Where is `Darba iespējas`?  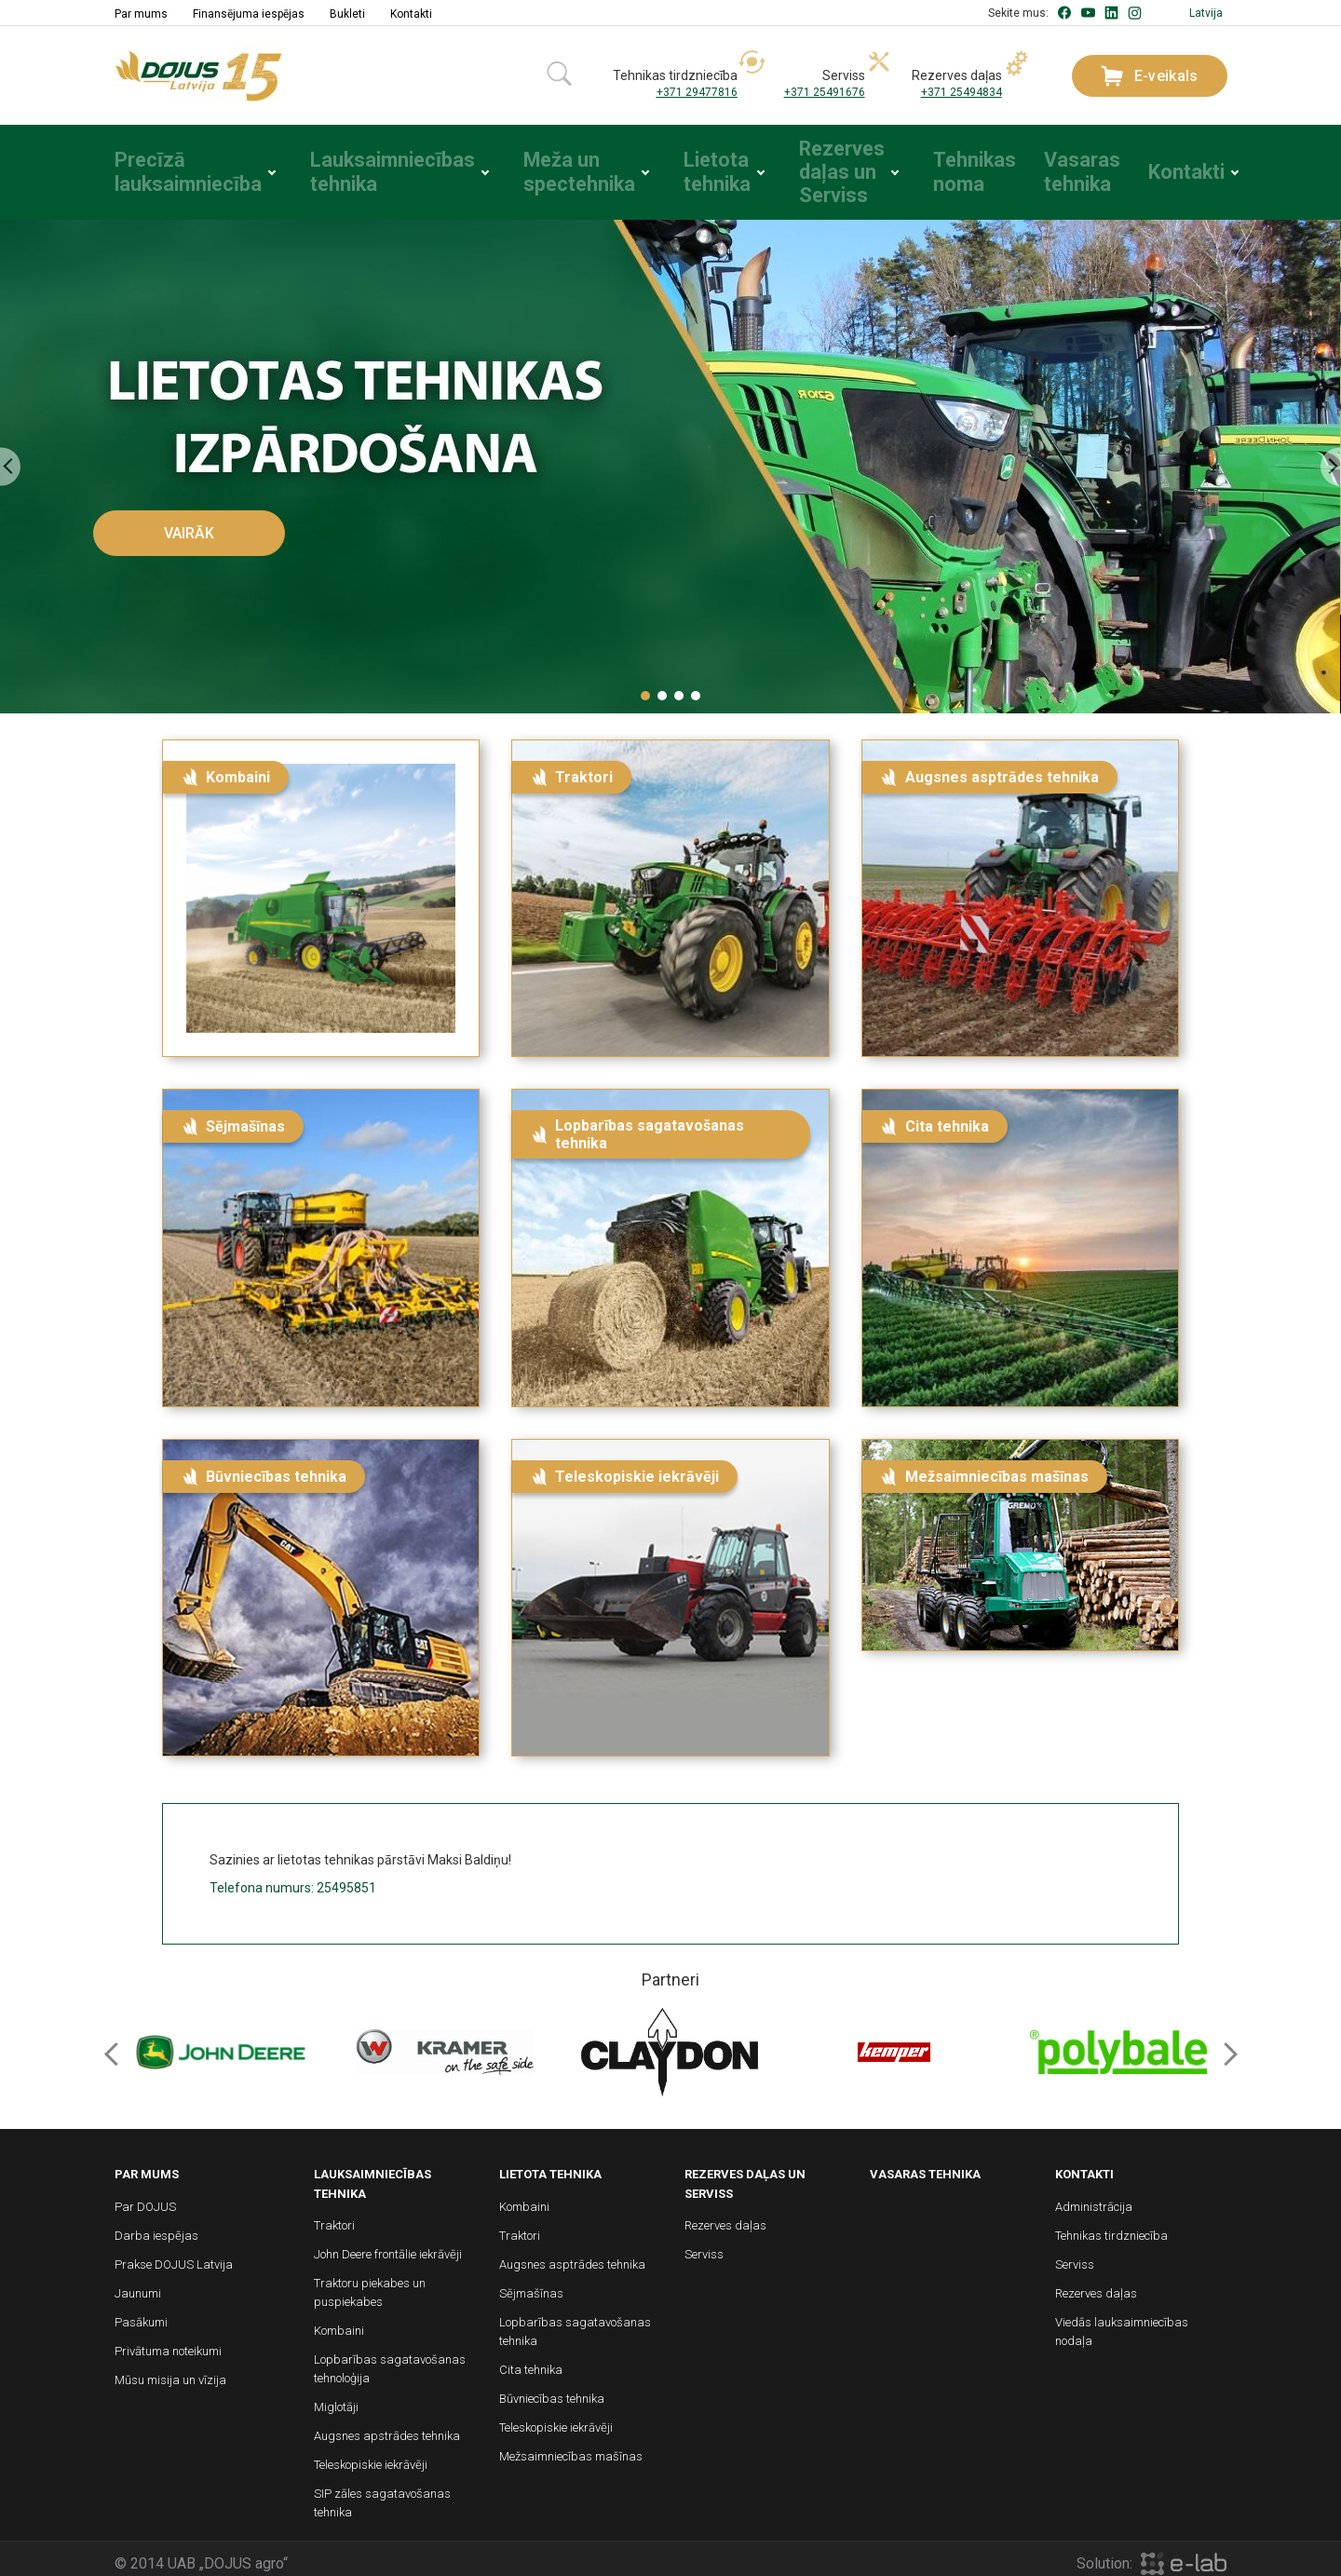
Darba iespējas is located at coordinates (156, 2226).